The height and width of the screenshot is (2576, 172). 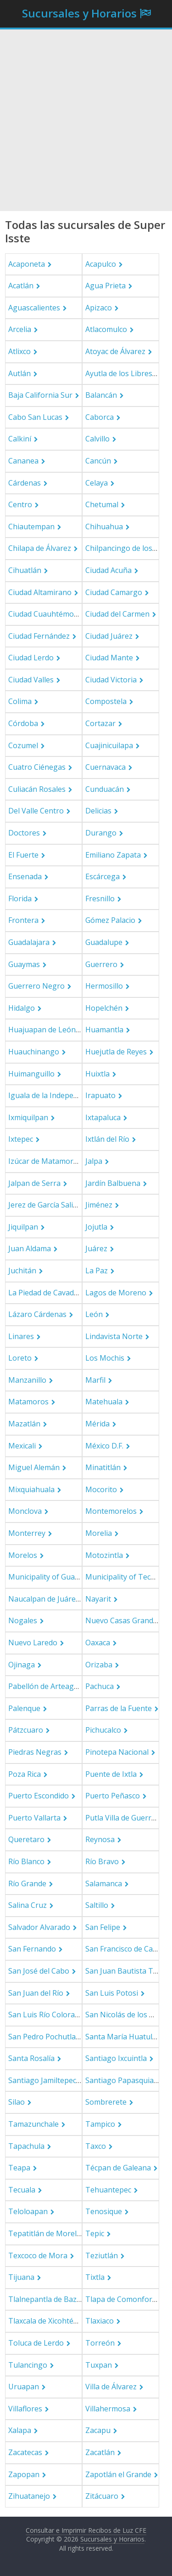 I want to click on Monterrey, so click(x=26, y=1533).